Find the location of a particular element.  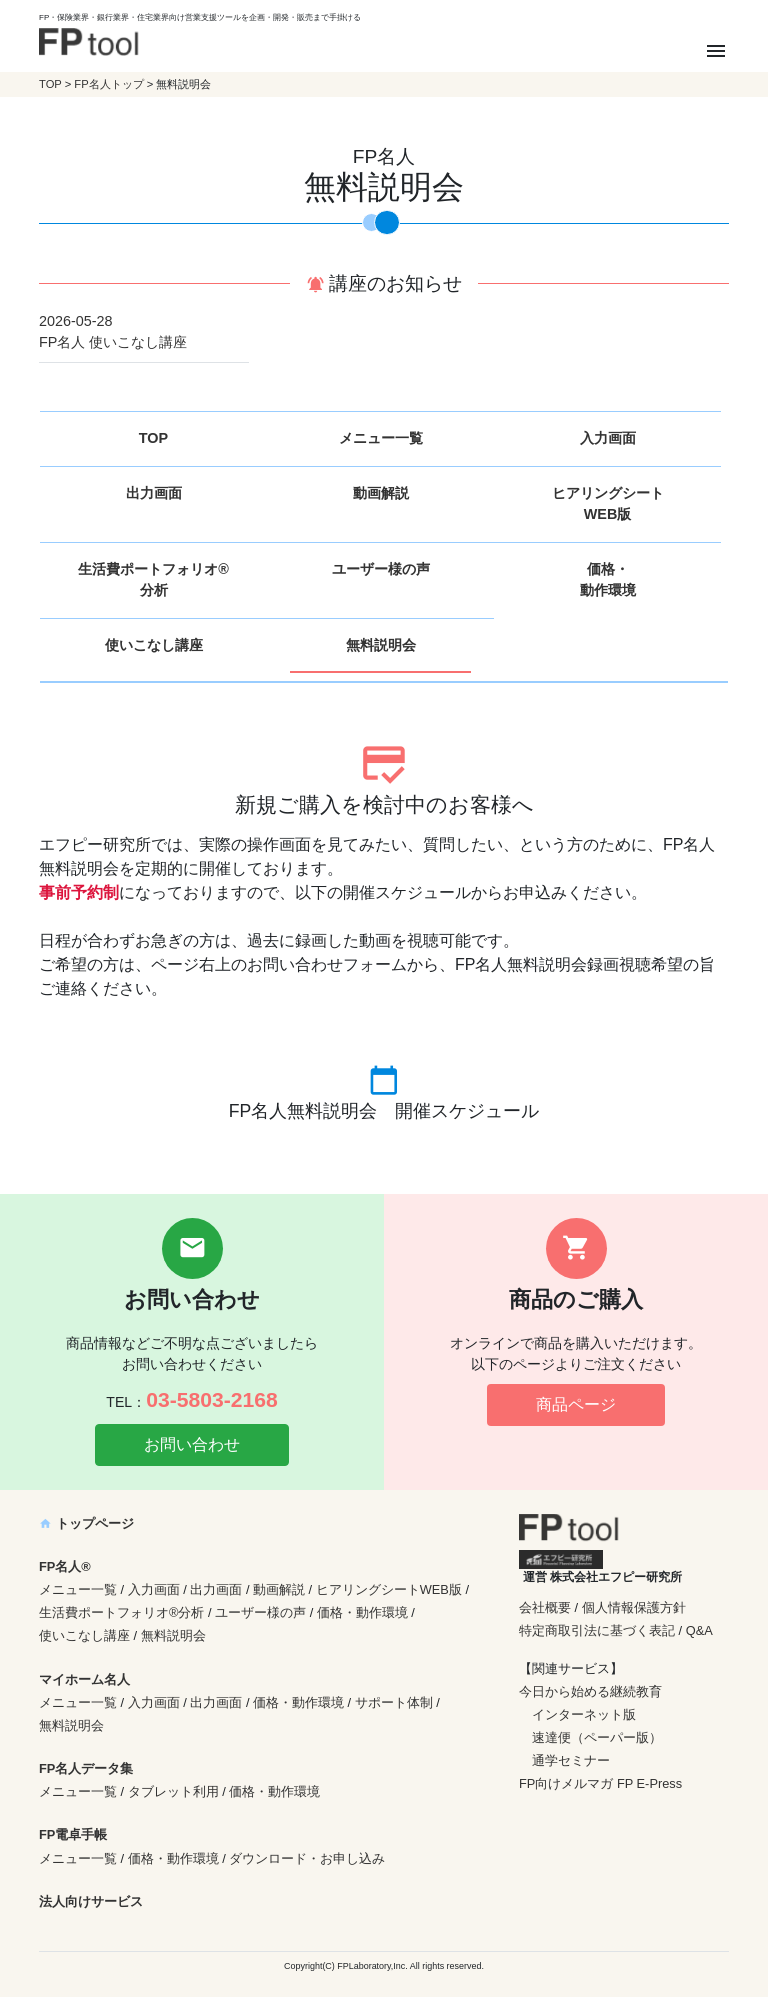

入力画面 is located at coordinates (608, 438).